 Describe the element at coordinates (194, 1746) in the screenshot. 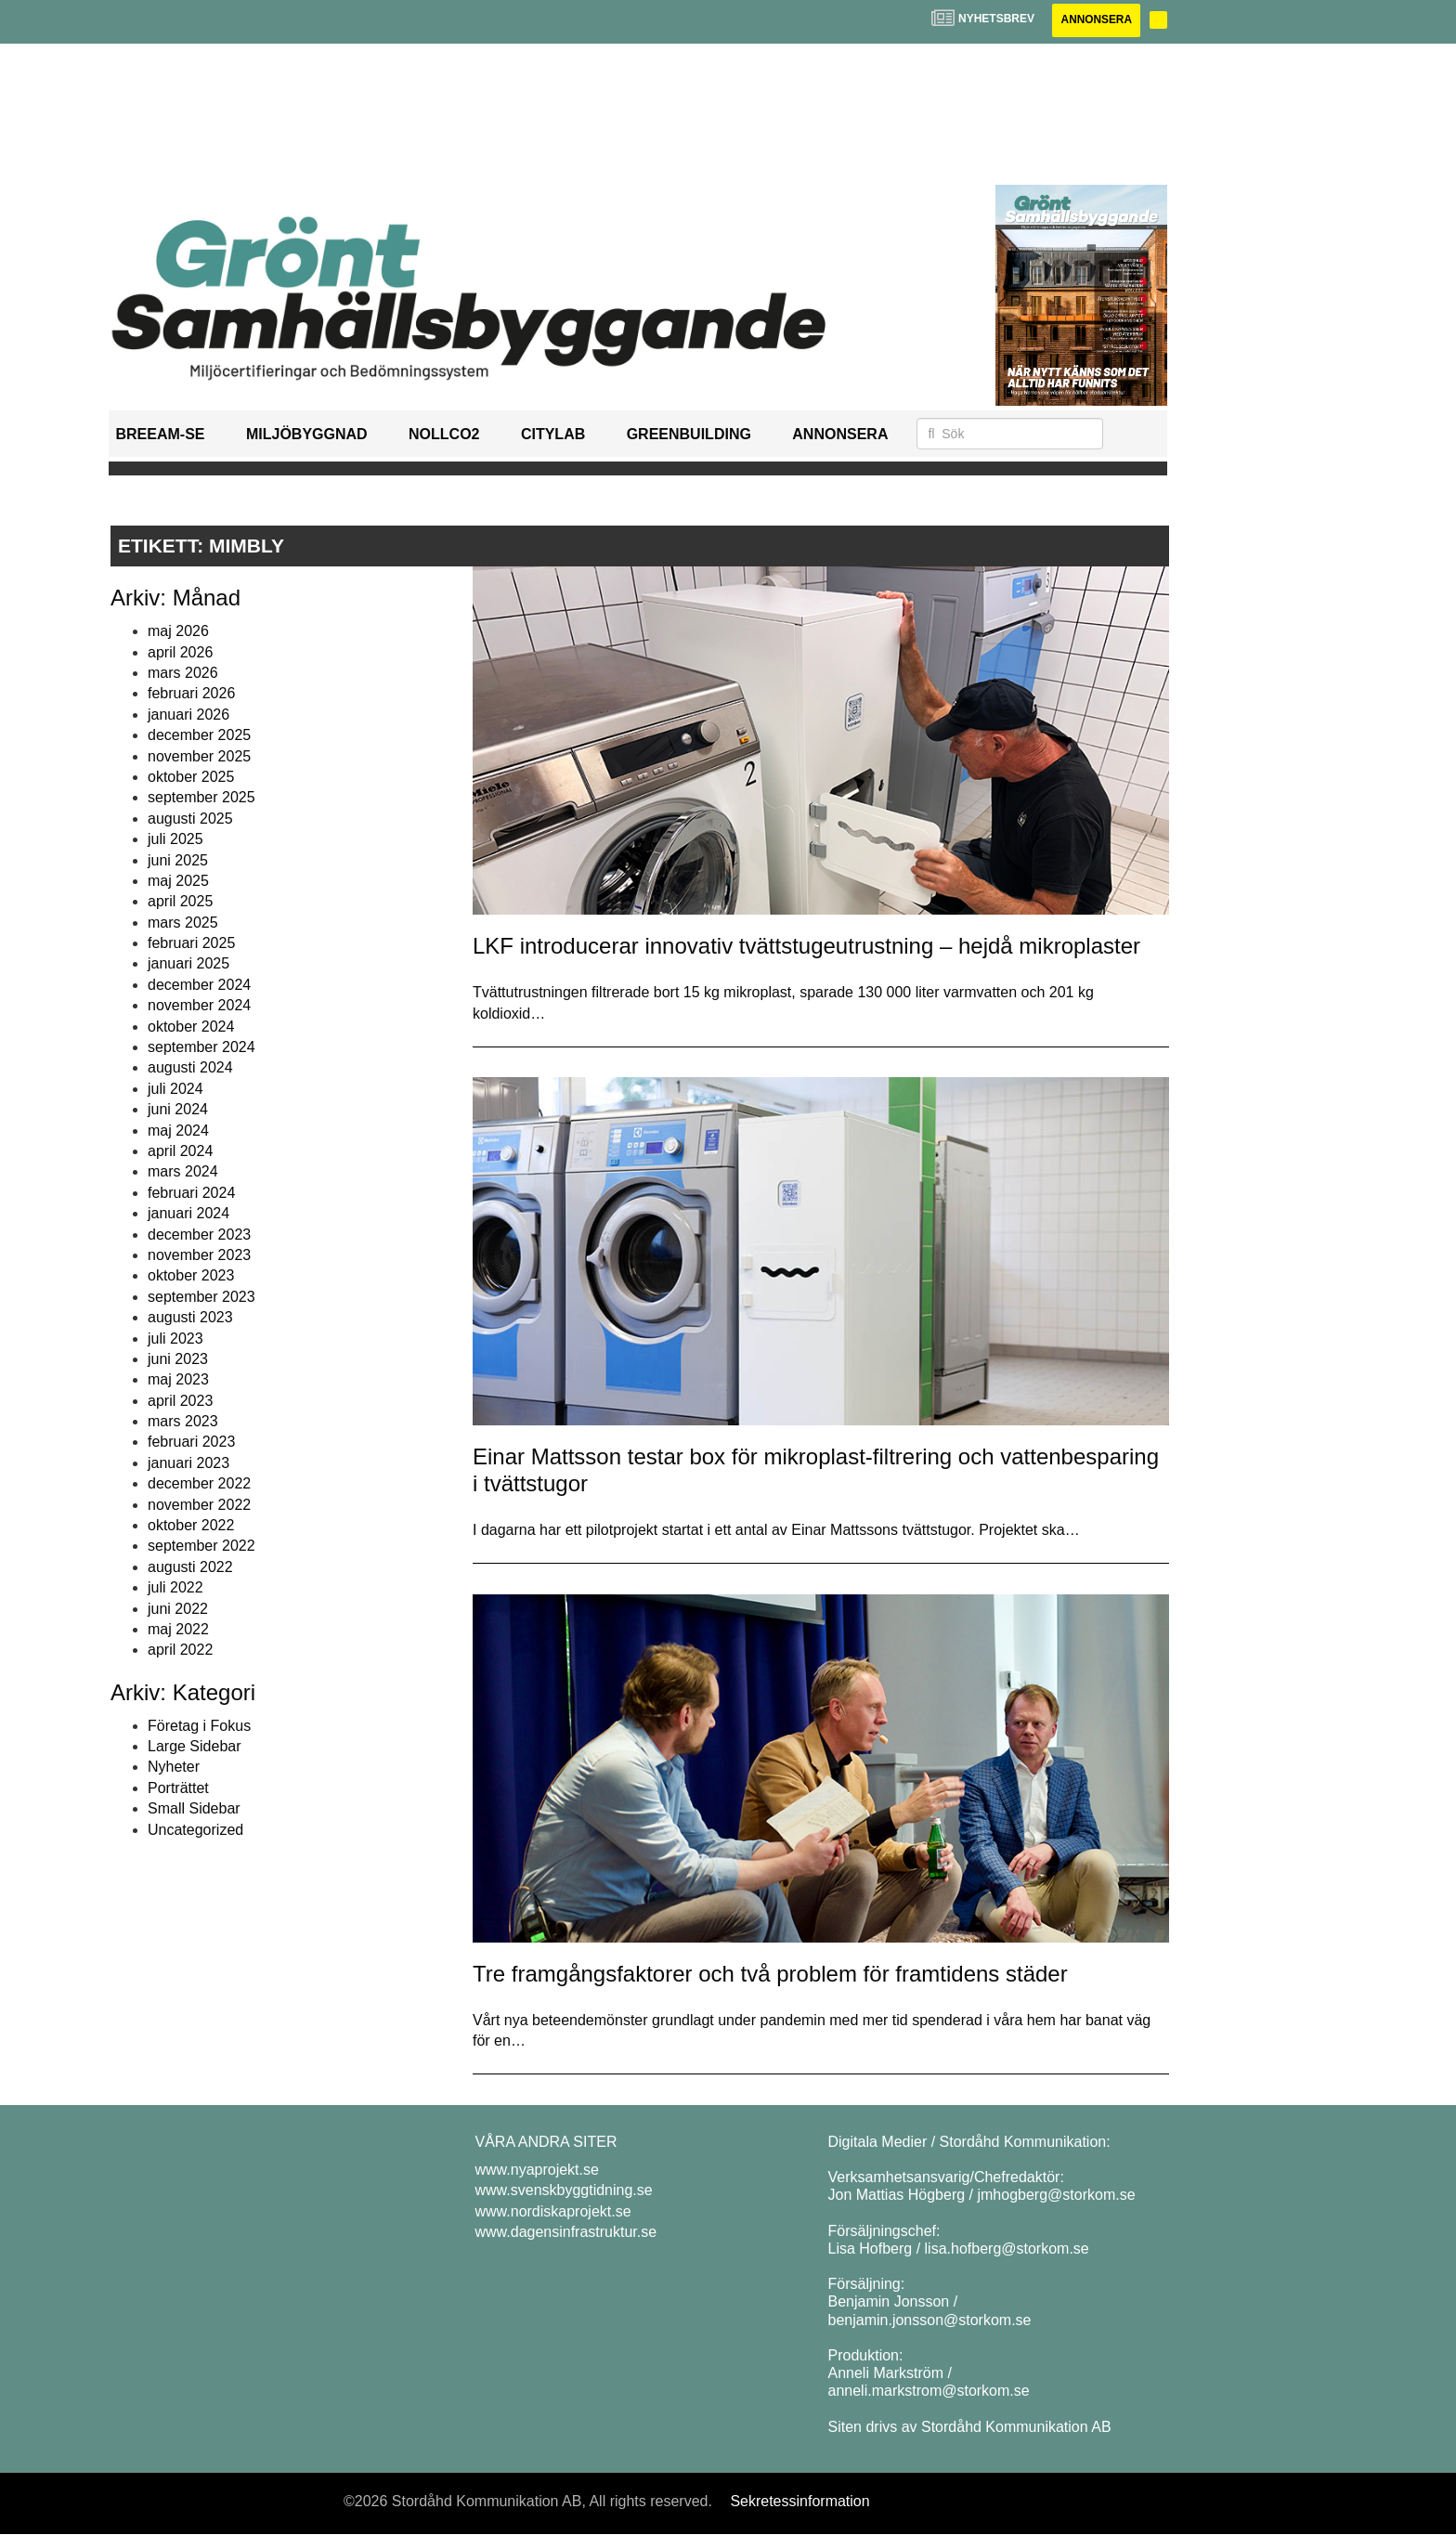

I see `Large Sidebar` at that location.